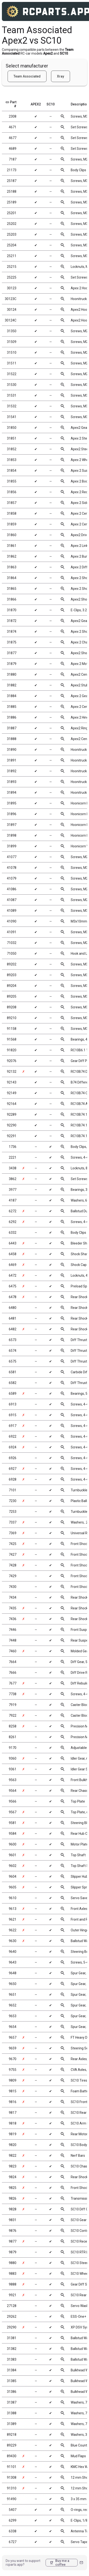  Describe the element at coordinates (11, 921) in the screenshot. I see `41090` at that location.